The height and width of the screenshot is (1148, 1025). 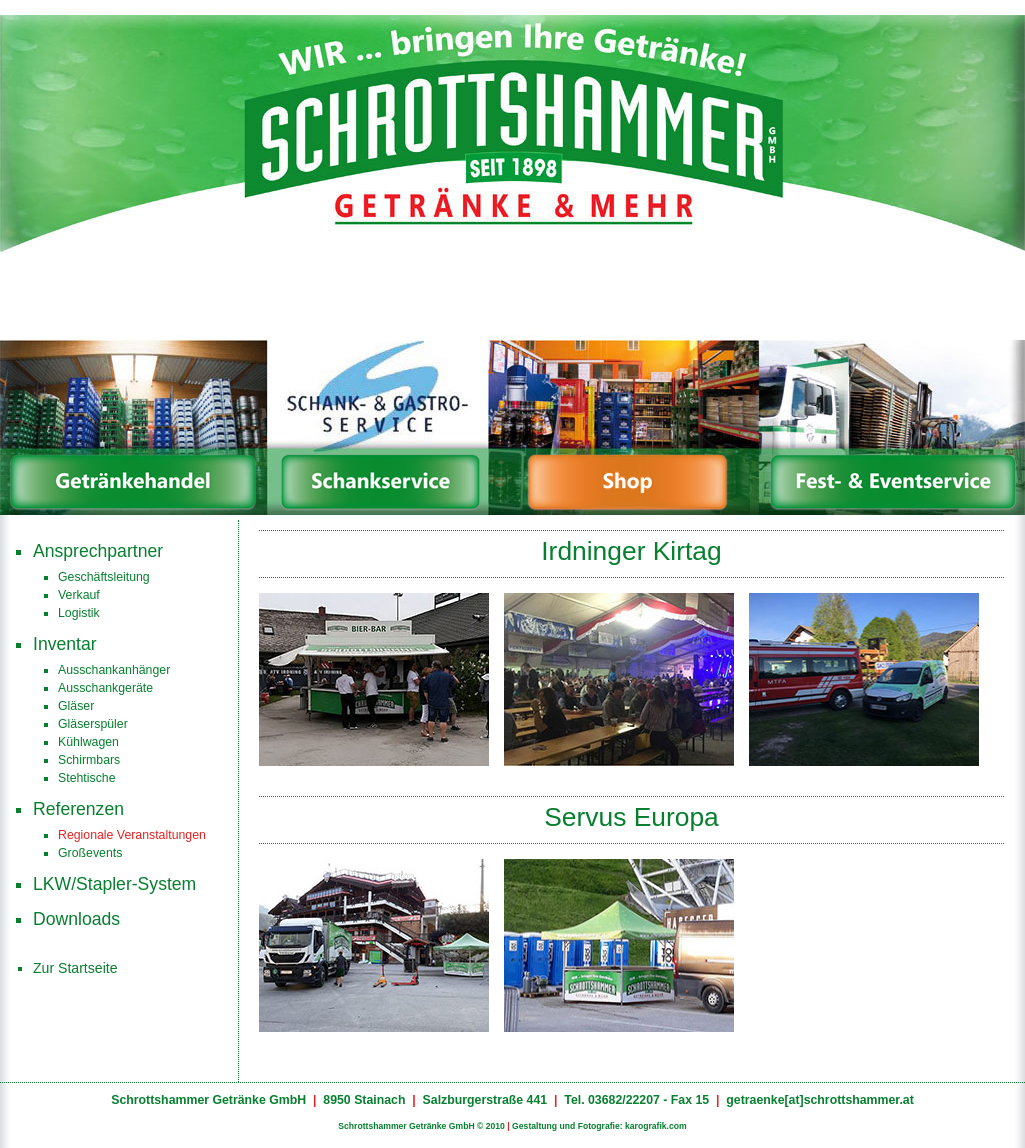 I want to click on Logistik, so click(x=79, y=613).